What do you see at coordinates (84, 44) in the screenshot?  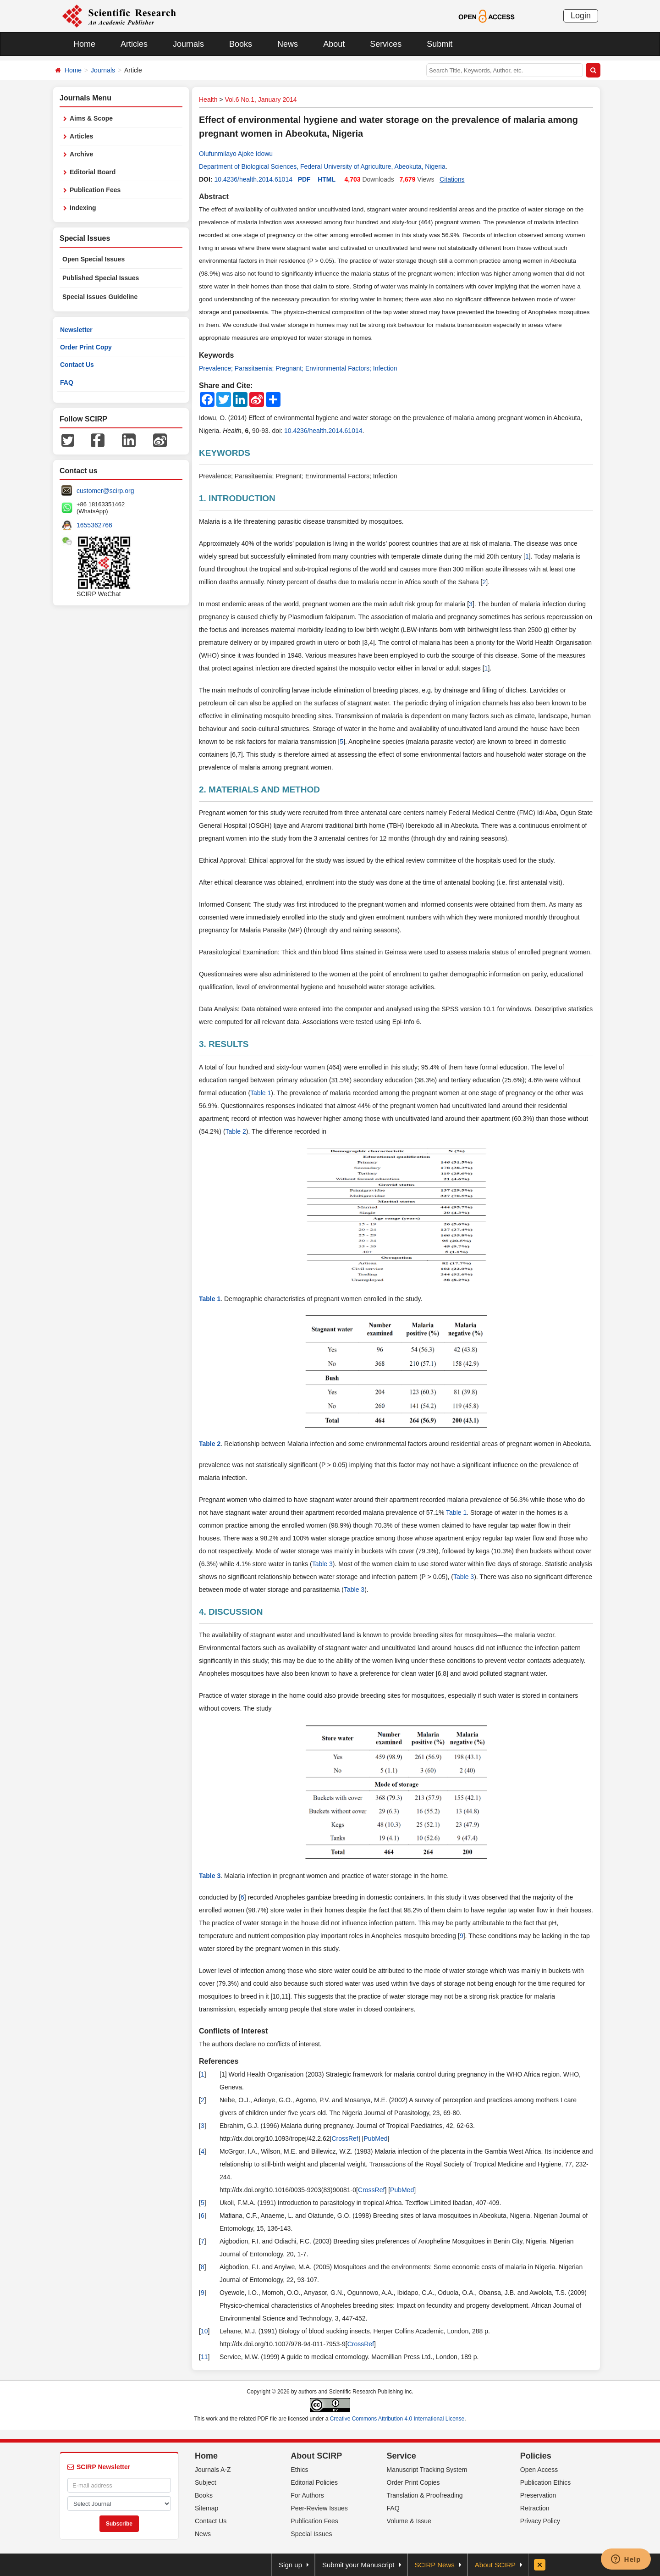 I see `Home` at bounding box center [84, 44].